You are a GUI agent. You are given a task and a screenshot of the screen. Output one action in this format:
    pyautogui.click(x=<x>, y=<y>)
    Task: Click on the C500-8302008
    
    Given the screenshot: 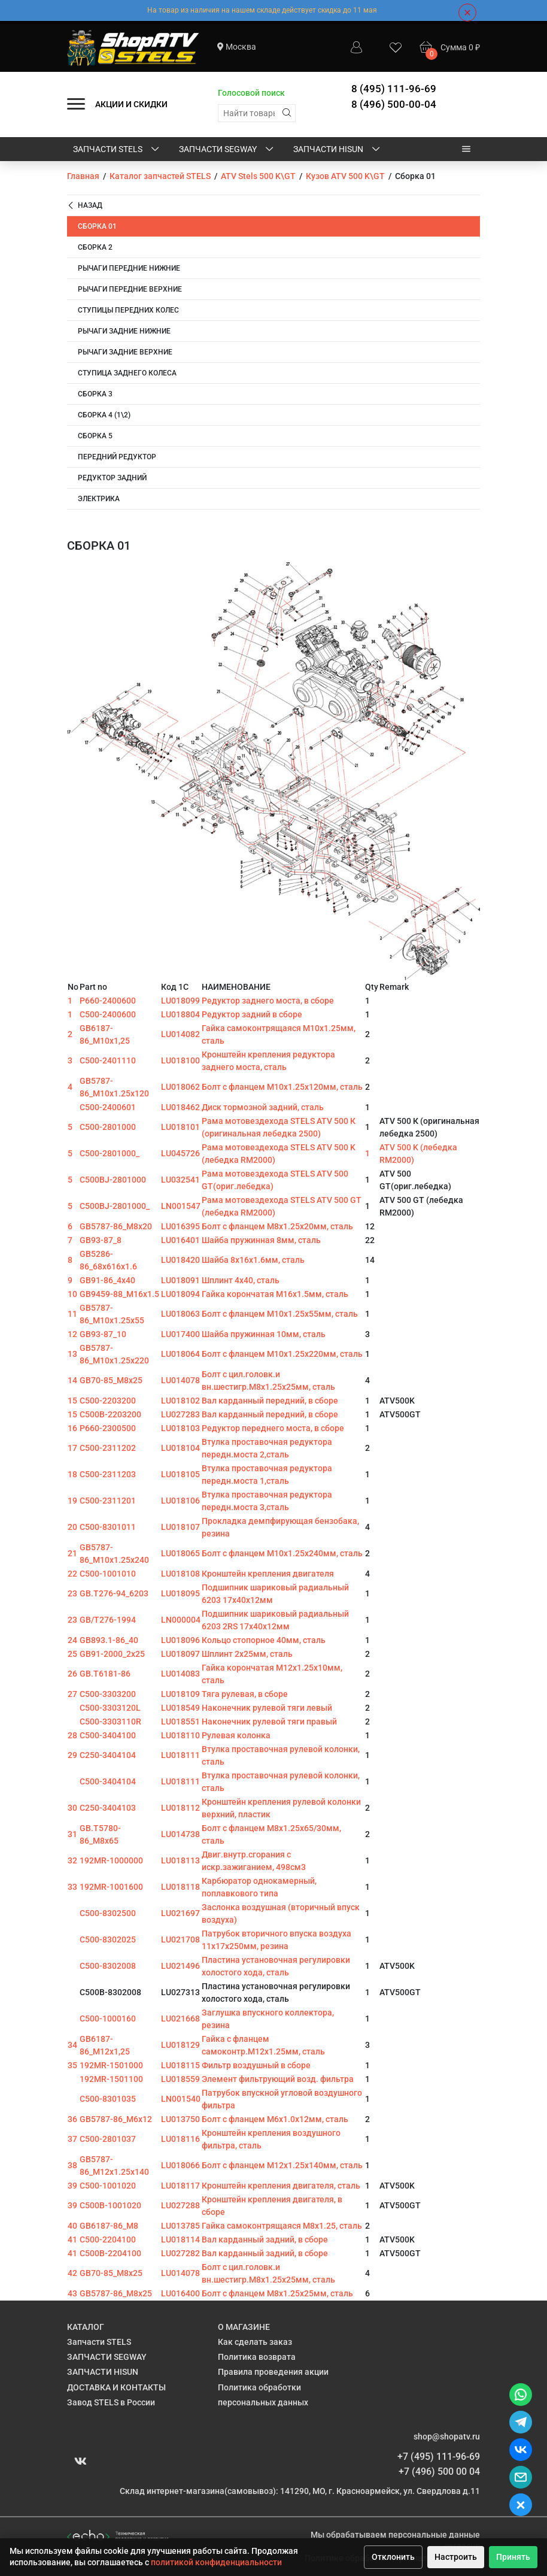 What is the action you would take?
    pyautogui.click(x=108, y=1966)
    